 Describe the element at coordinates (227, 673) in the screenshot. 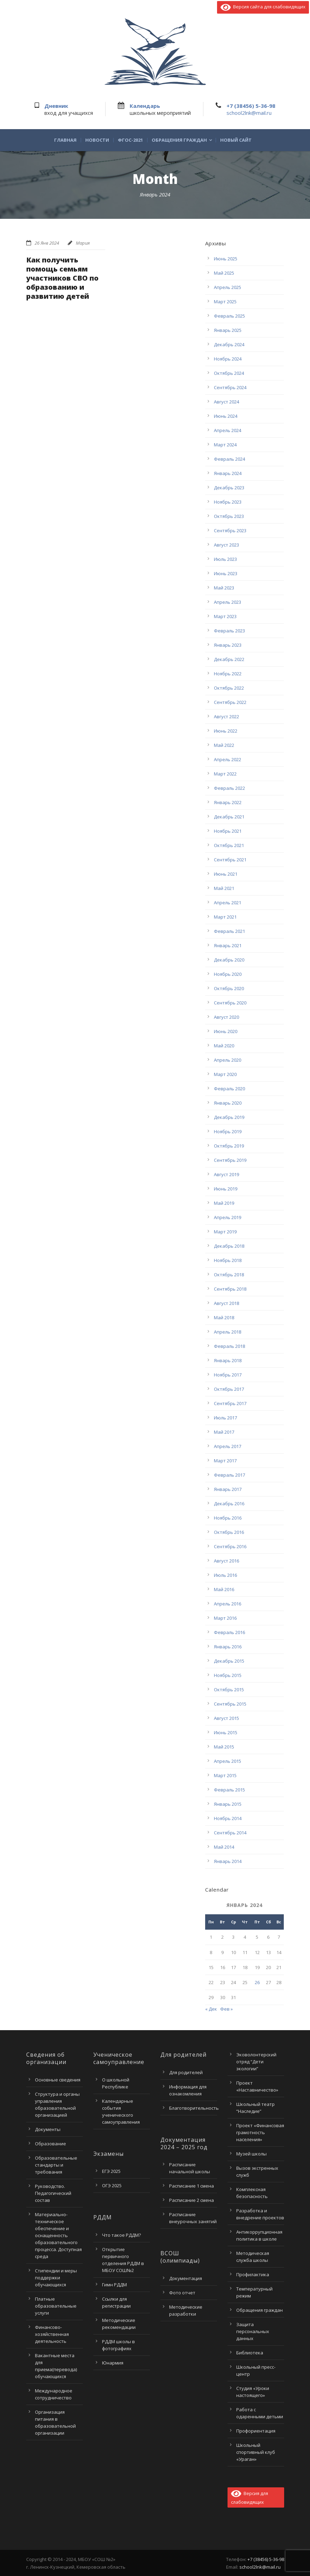

I see `Ноябрь 2022` at that location.